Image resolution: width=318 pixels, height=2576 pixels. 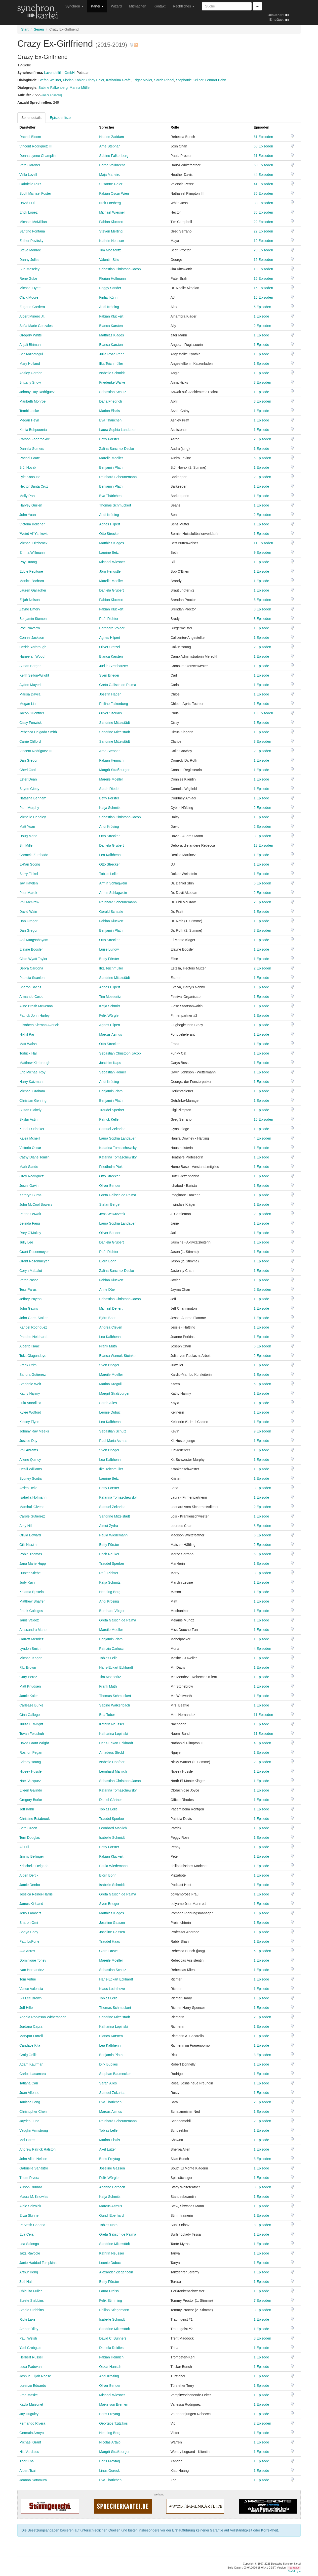 What do you see at coordinates (26, 1809) in the screenshot?
I see `Jeff Kahn` at bounding box center [26, 1809].